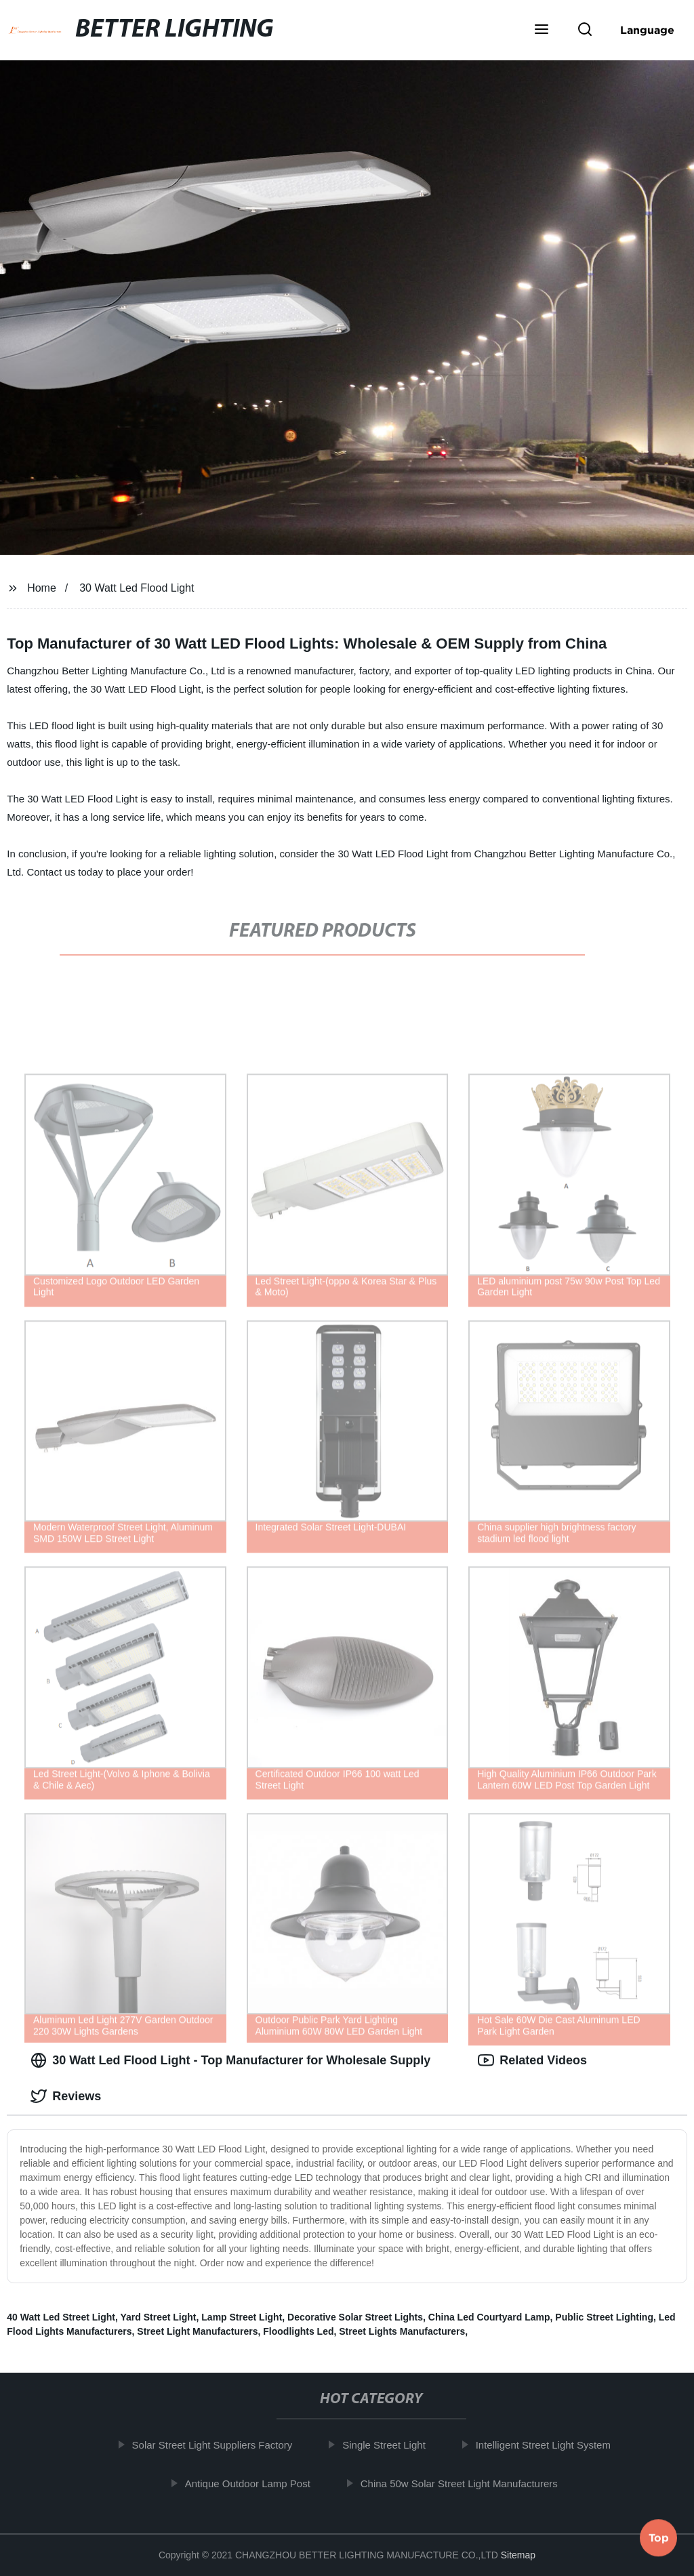 The height and width of the screenshot is (2576, 694). Describe the element at coordinates (136, 588) in the screenshot. I see `30 Watt Led Flood Light` at that location.